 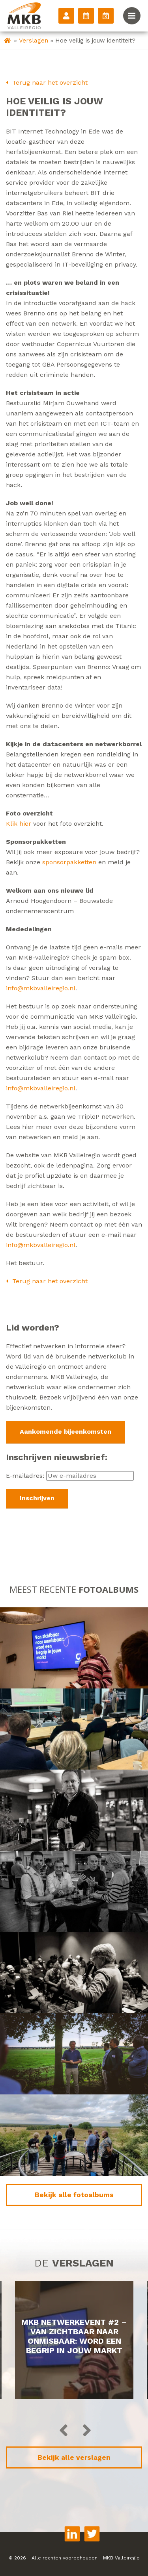 What do you see at coordinates (74, 2457) in the screenshot?
I see `Bekijk alle verslagen` at bounding box center [74, 2457].